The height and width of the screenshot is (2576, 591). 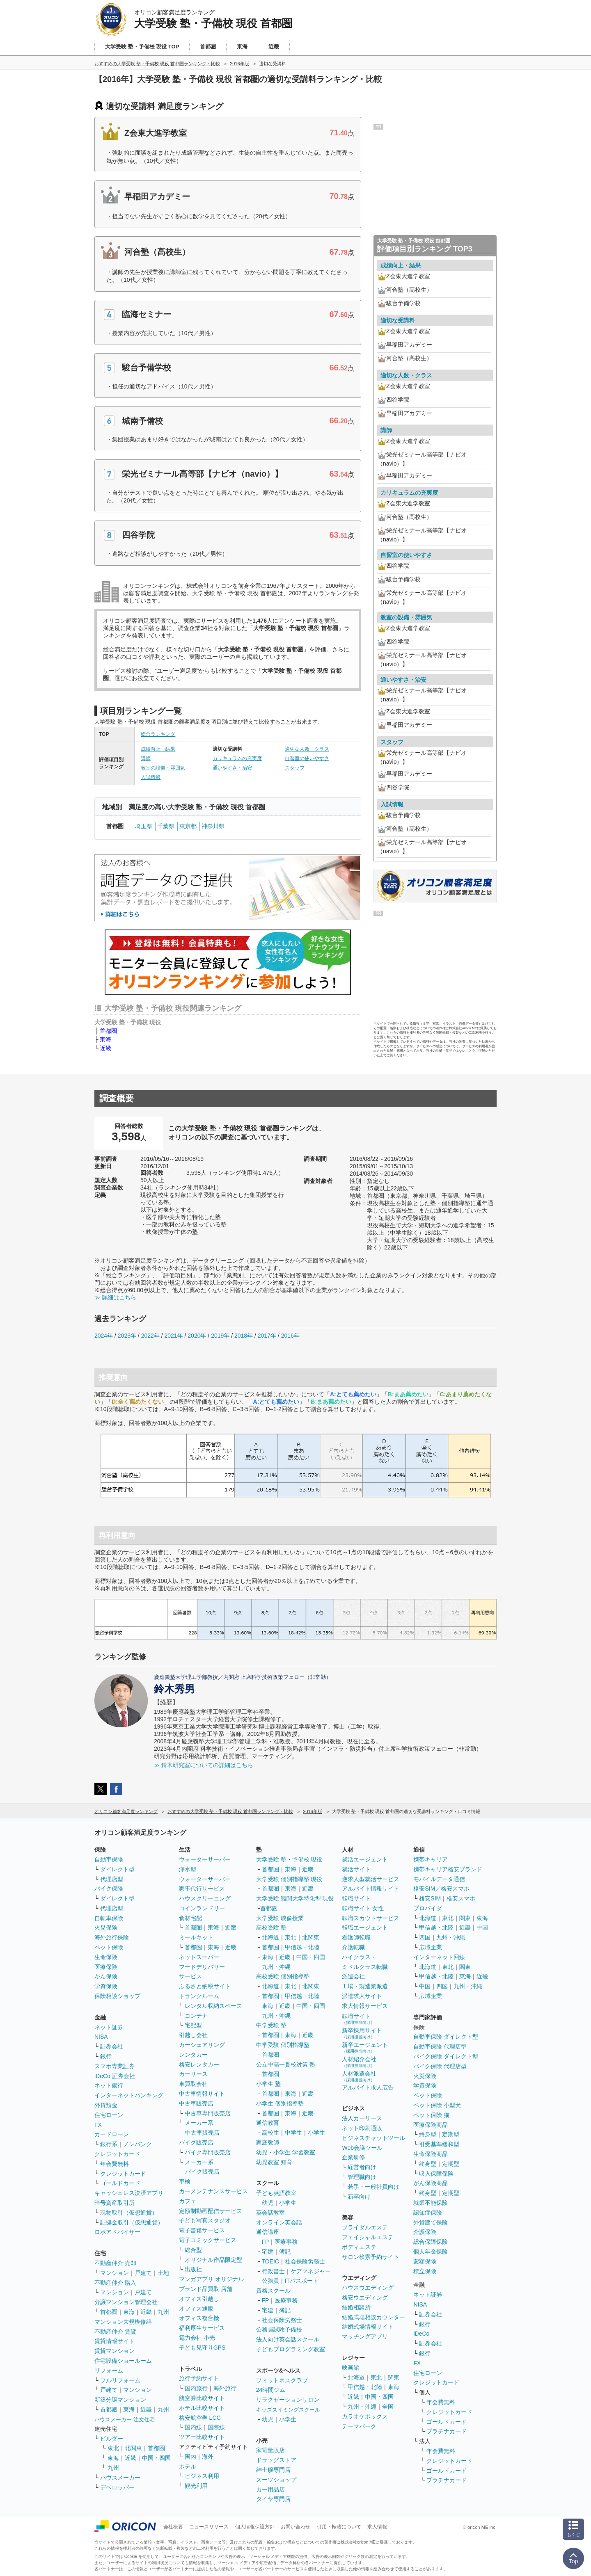 What do you see at coordinates (108, 1918) in the screenshot?
I see `自転車保険` at bounding box center [108, 1918].